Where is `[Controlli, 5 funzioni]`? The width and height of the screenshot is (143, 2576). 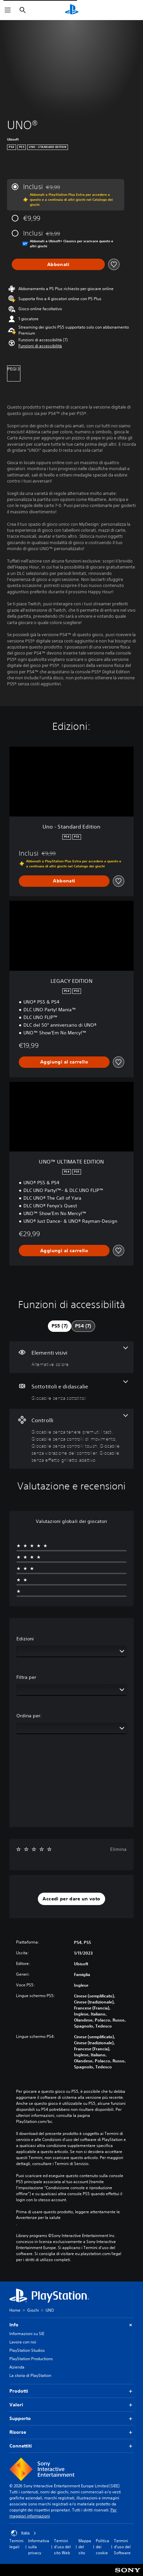 [Controlli, 5 funzioni] is located at coordinates (71, 1439).